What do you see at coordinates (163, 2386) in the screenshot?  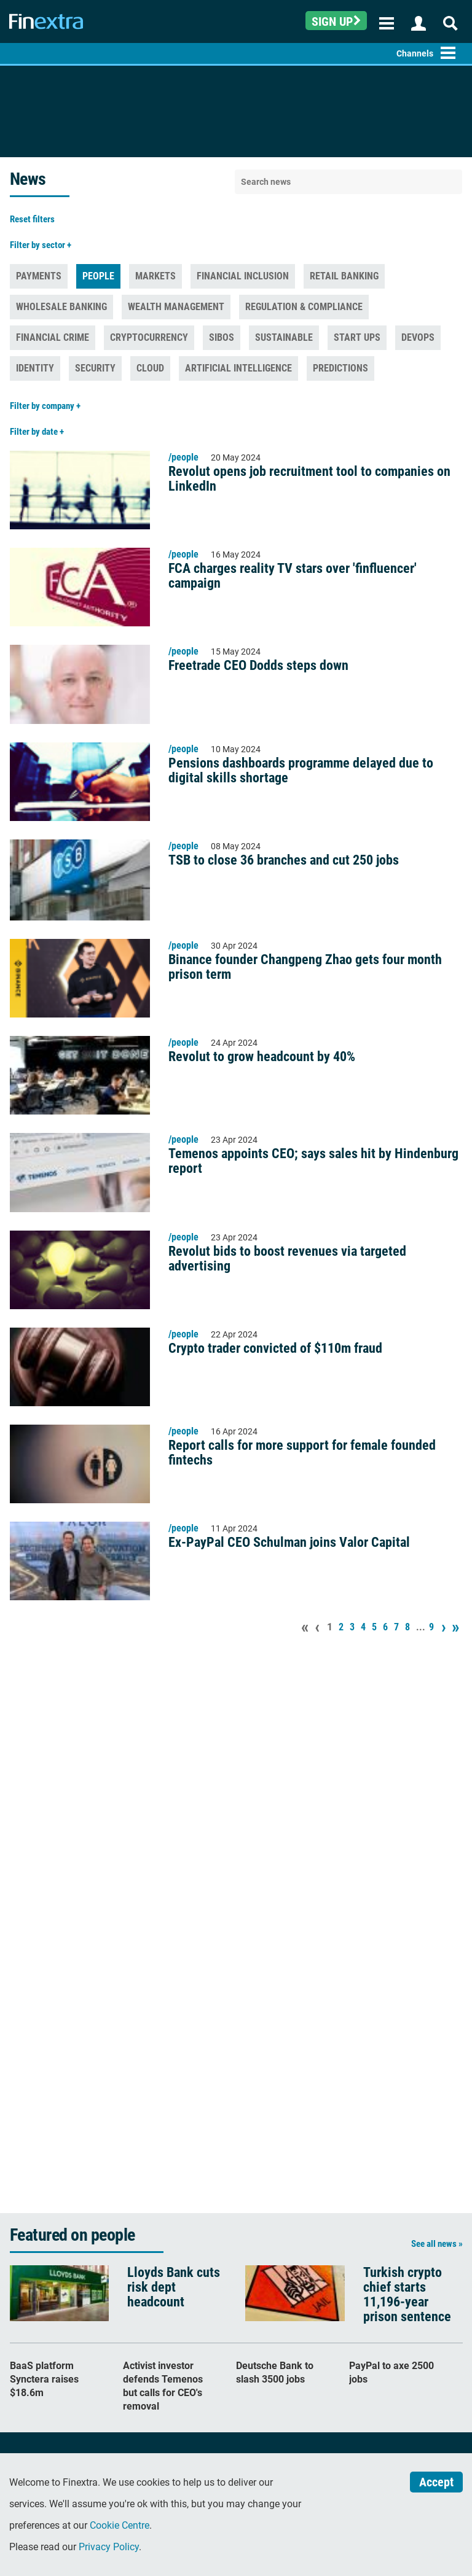 I see `Activist investor defends Temenos but calls for CEO's removal` at bounding box center [163, 2386].